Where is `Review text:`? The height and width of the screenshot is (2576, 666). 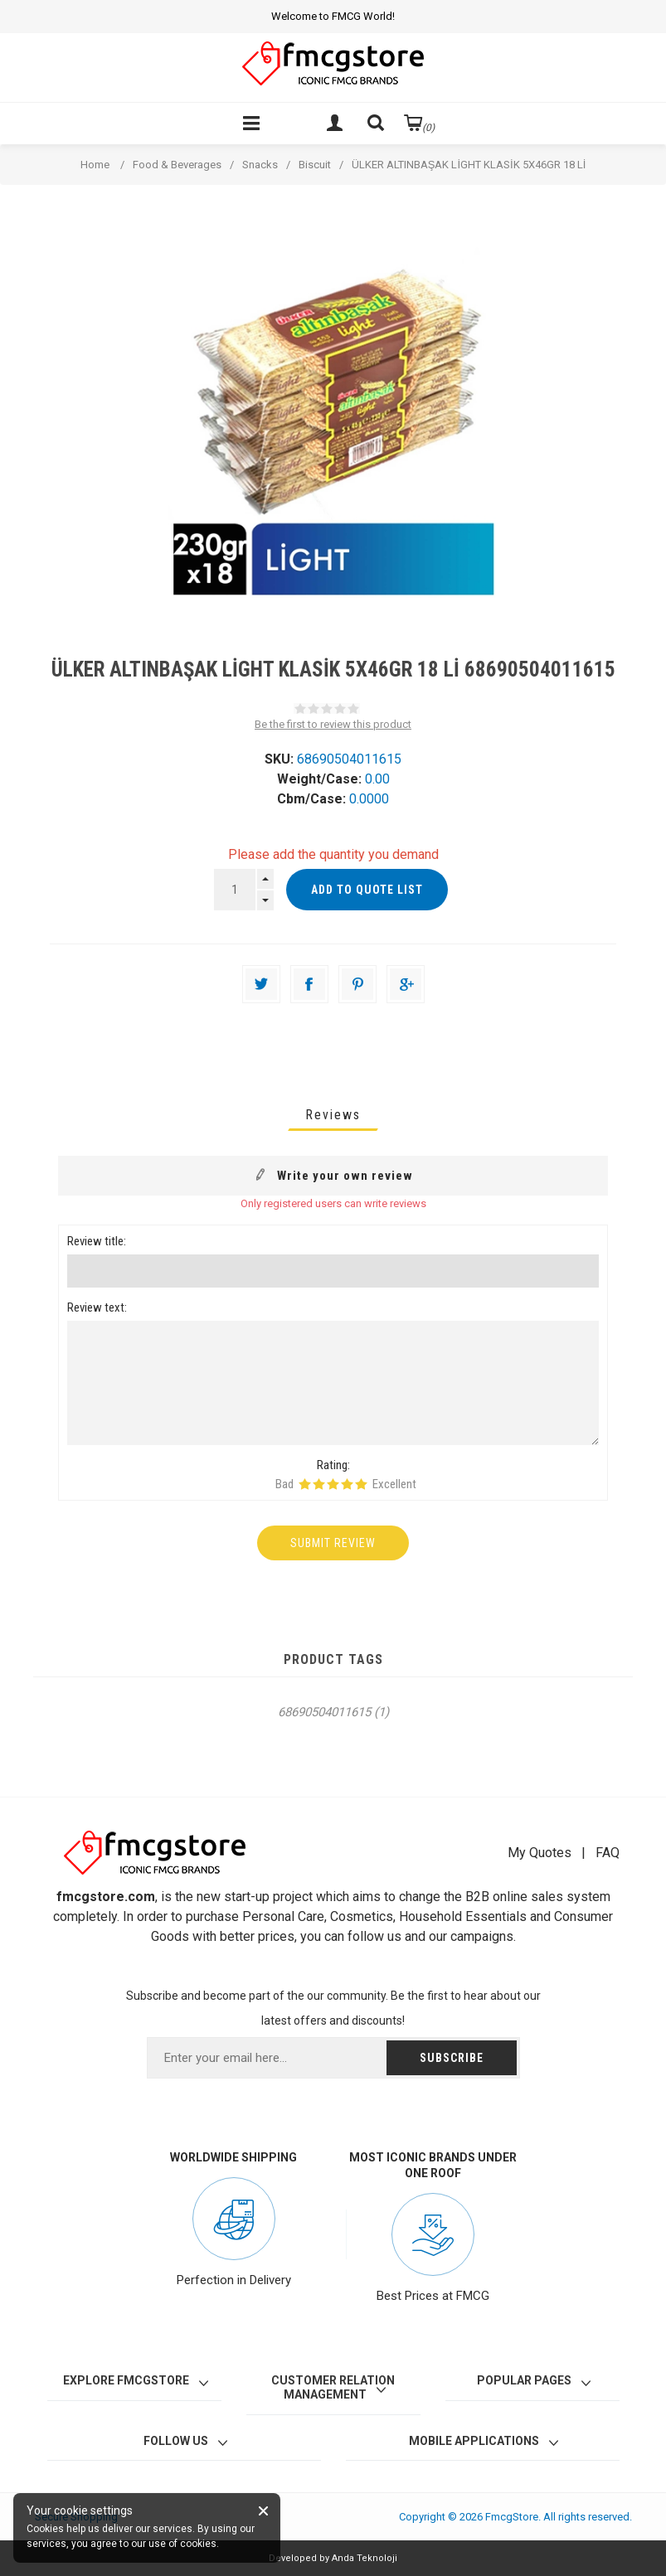 Review text: is located at coordinates (97, 1307).